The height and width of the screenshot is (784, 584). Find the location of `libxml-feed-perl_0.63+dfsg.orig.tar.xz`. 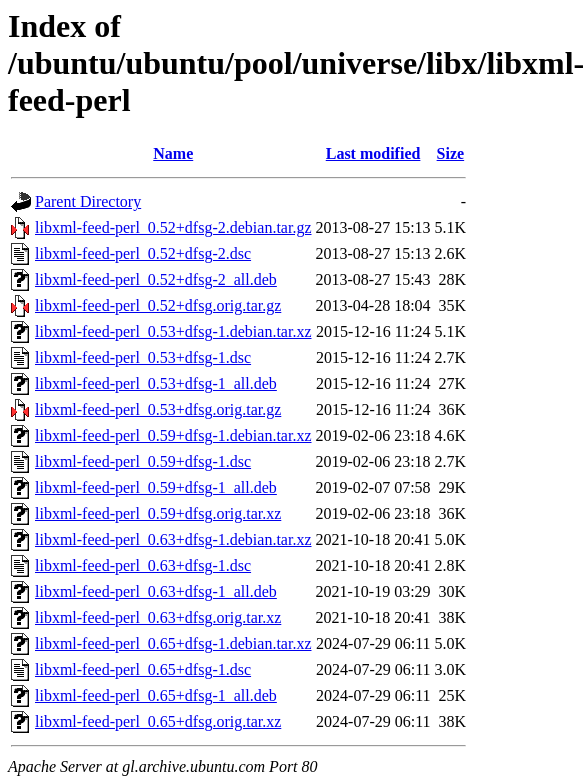

libxml-feed-perl_0.63+dfsg.orig.tar.xz is located at coordinates (158, 617).